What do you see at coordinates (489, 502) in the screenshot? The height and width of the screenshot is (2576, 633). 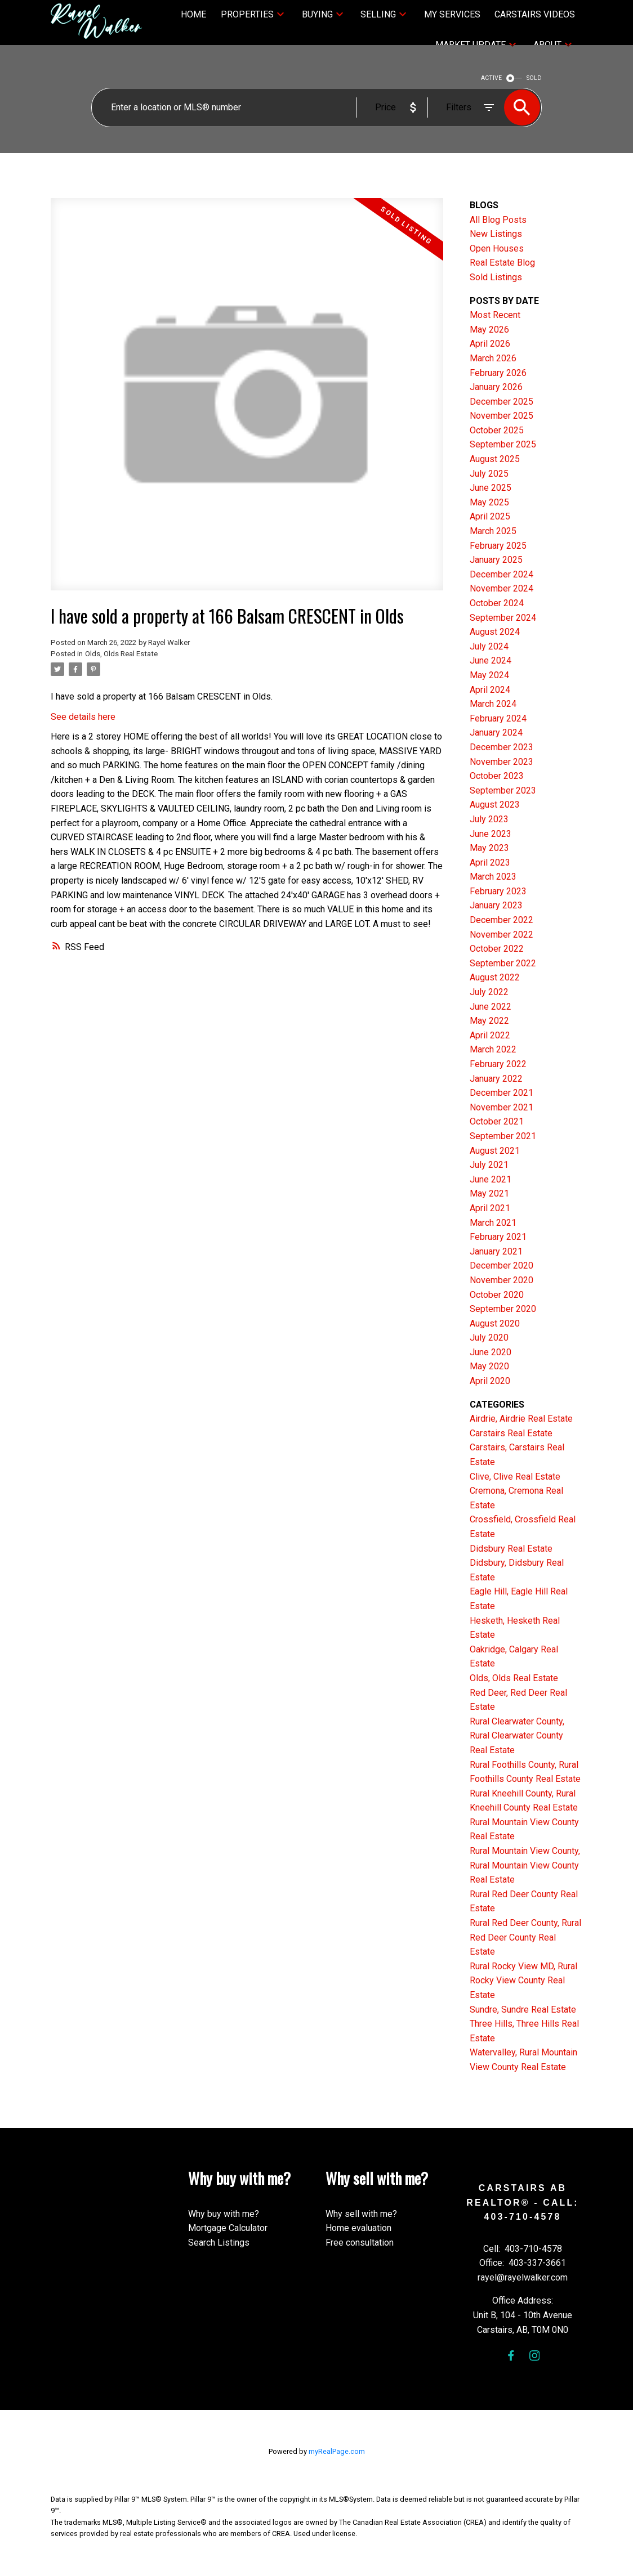 I see `May 2025` at bounding box center [489, 502].